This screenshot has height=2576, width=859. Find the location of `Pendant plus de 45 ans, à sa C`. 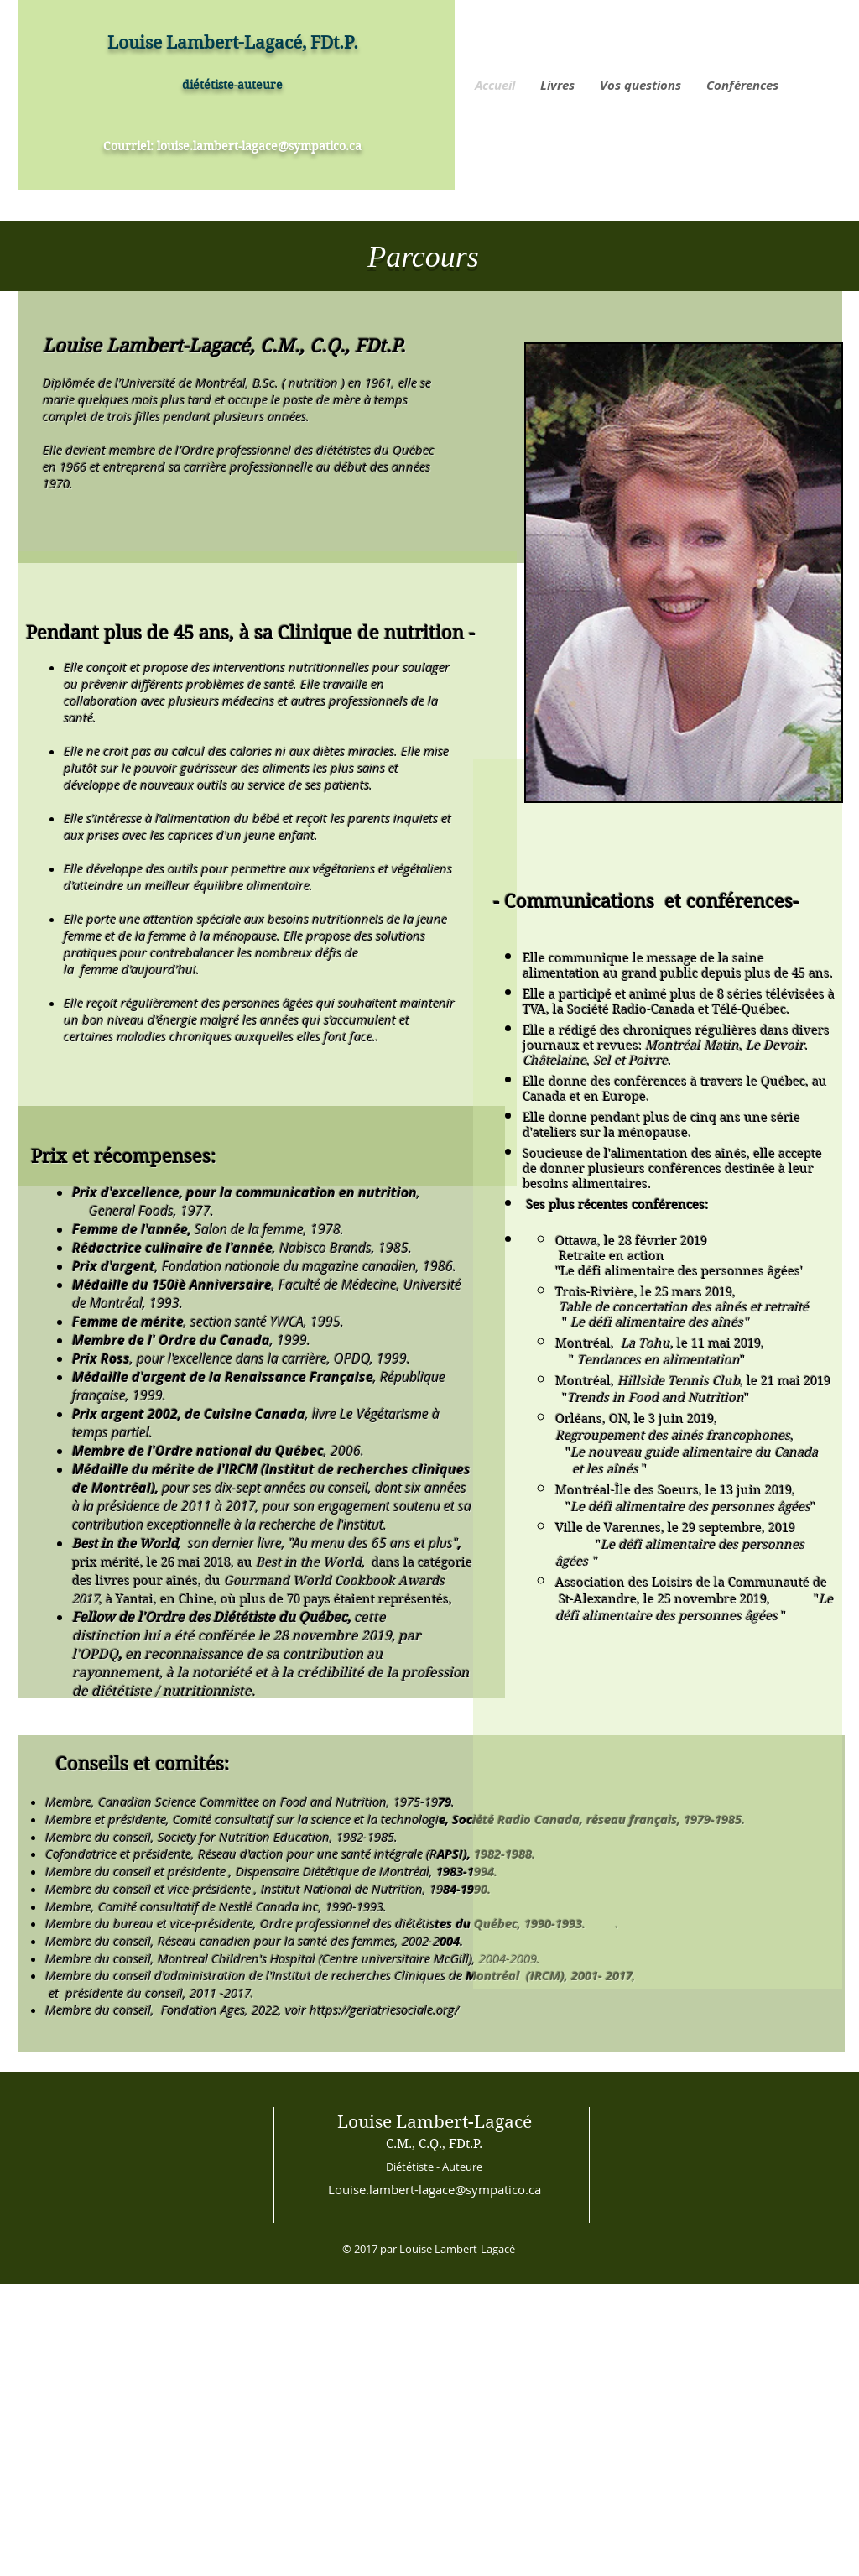

Pendant plus de 45 ans, à sa C is located at coordinates (157, 633).